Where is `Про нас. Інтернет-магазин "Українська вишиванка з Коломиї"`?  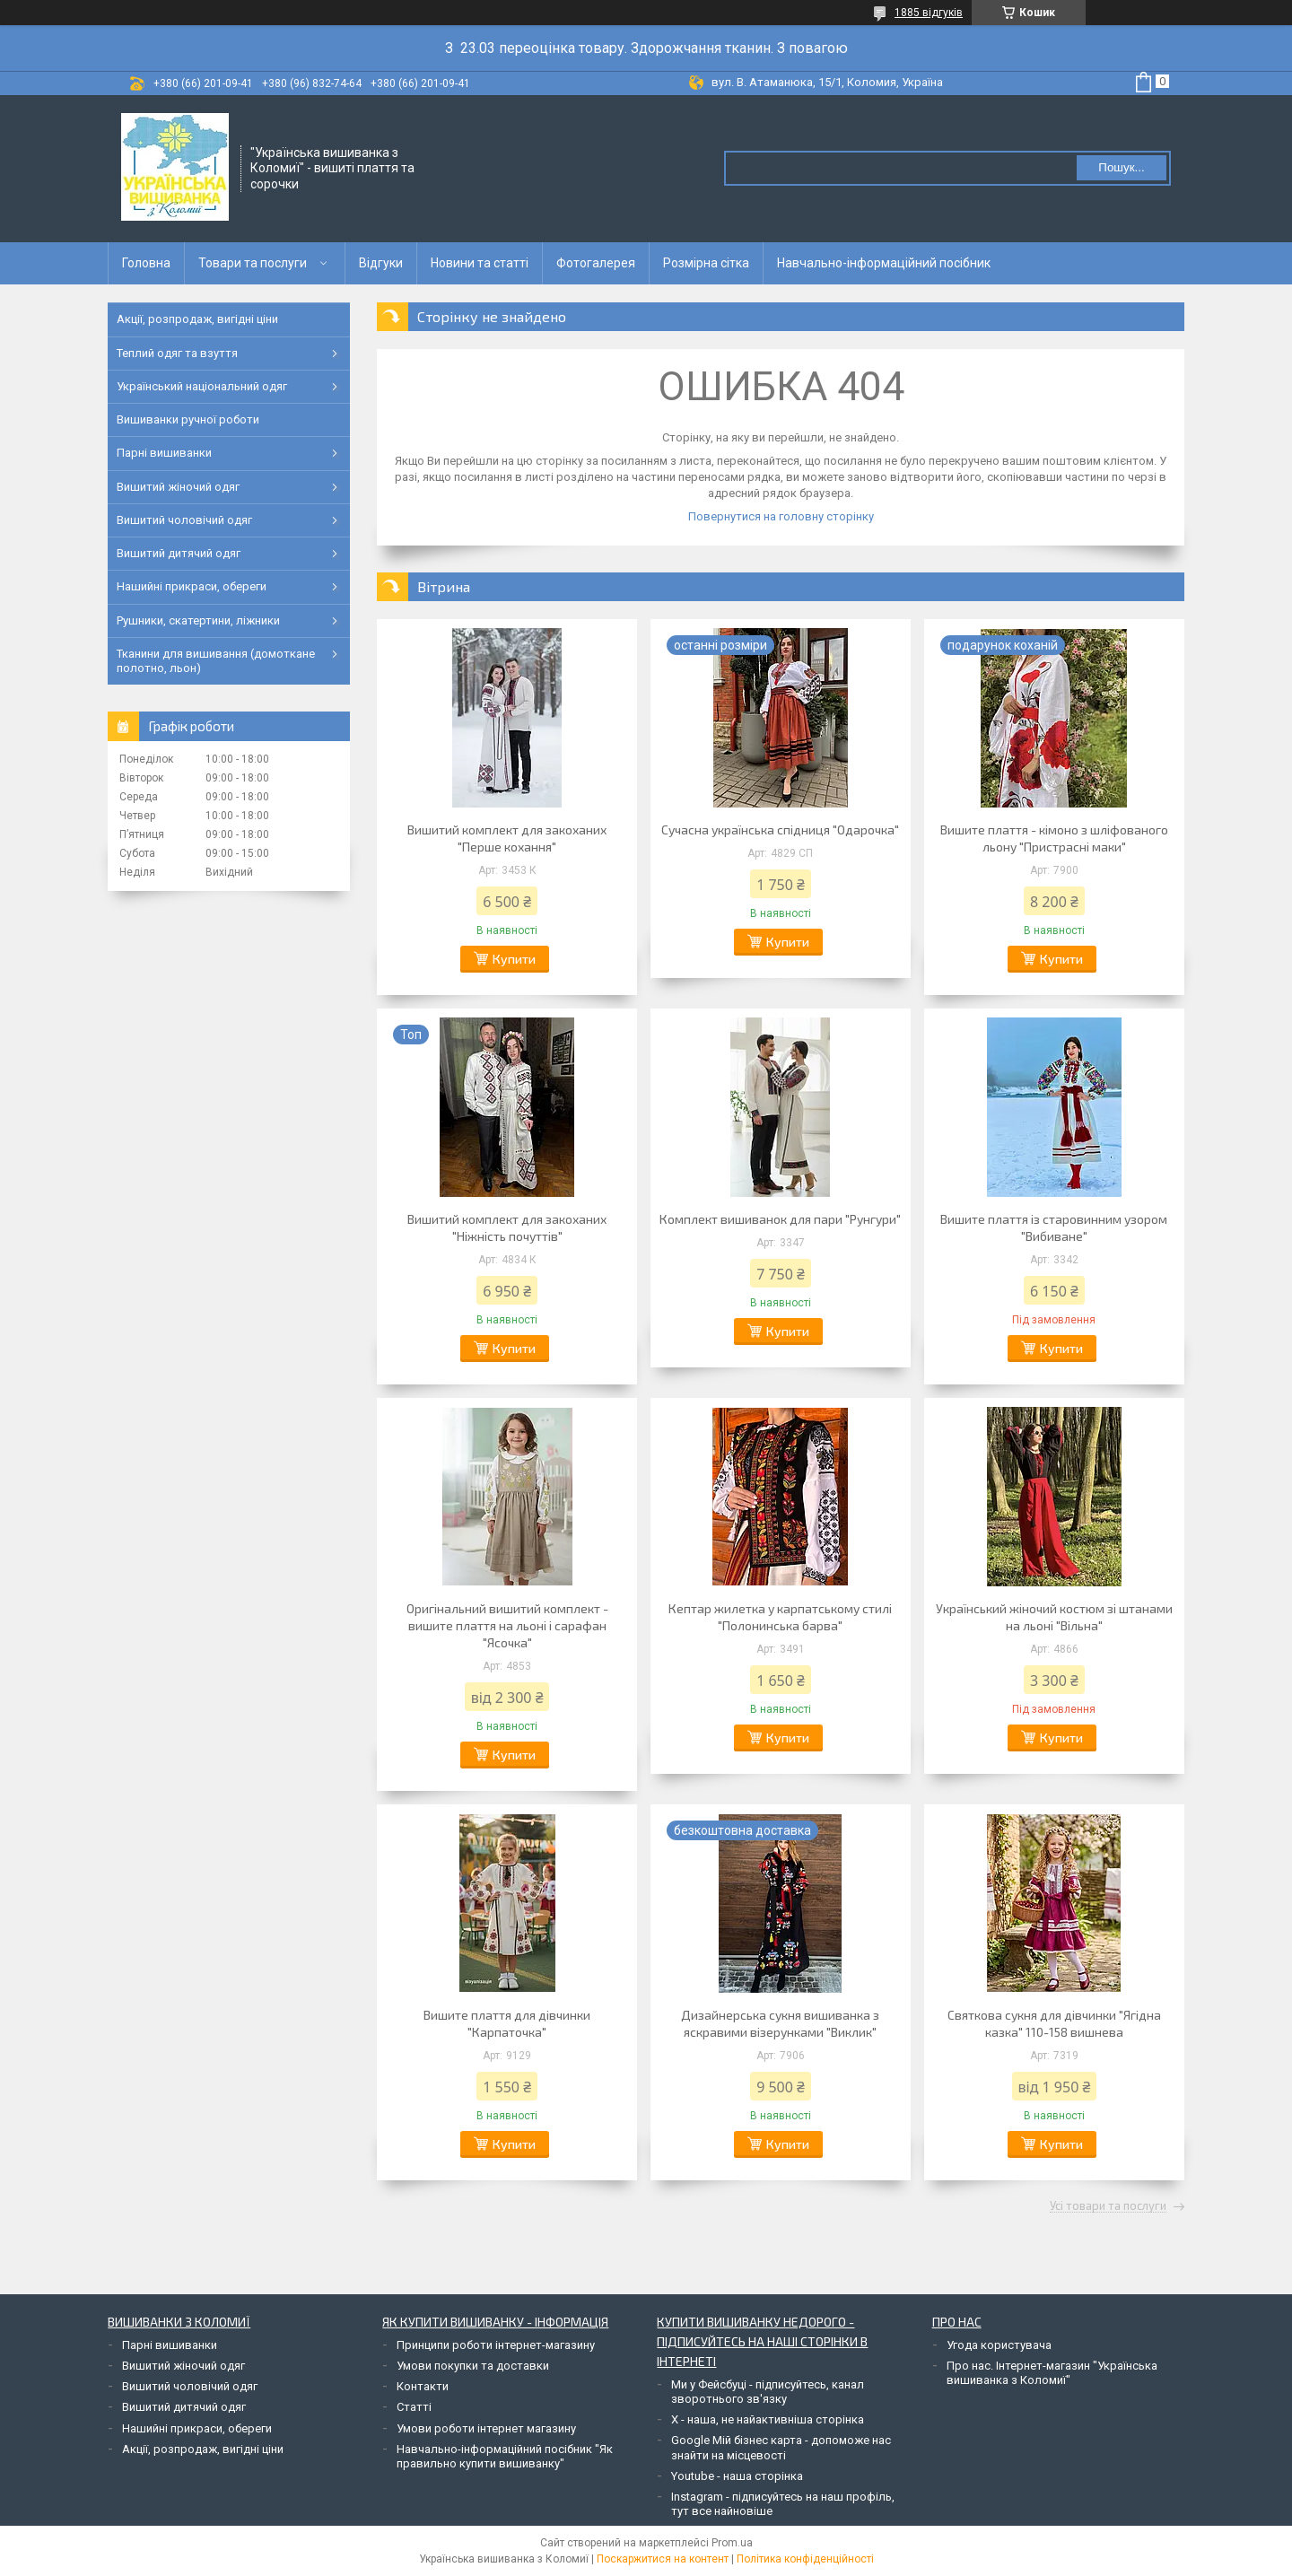 Про нас. Інтернет-магазин "Українська вишиванка з Коломиї" is located at coordinates (1052, 2373).